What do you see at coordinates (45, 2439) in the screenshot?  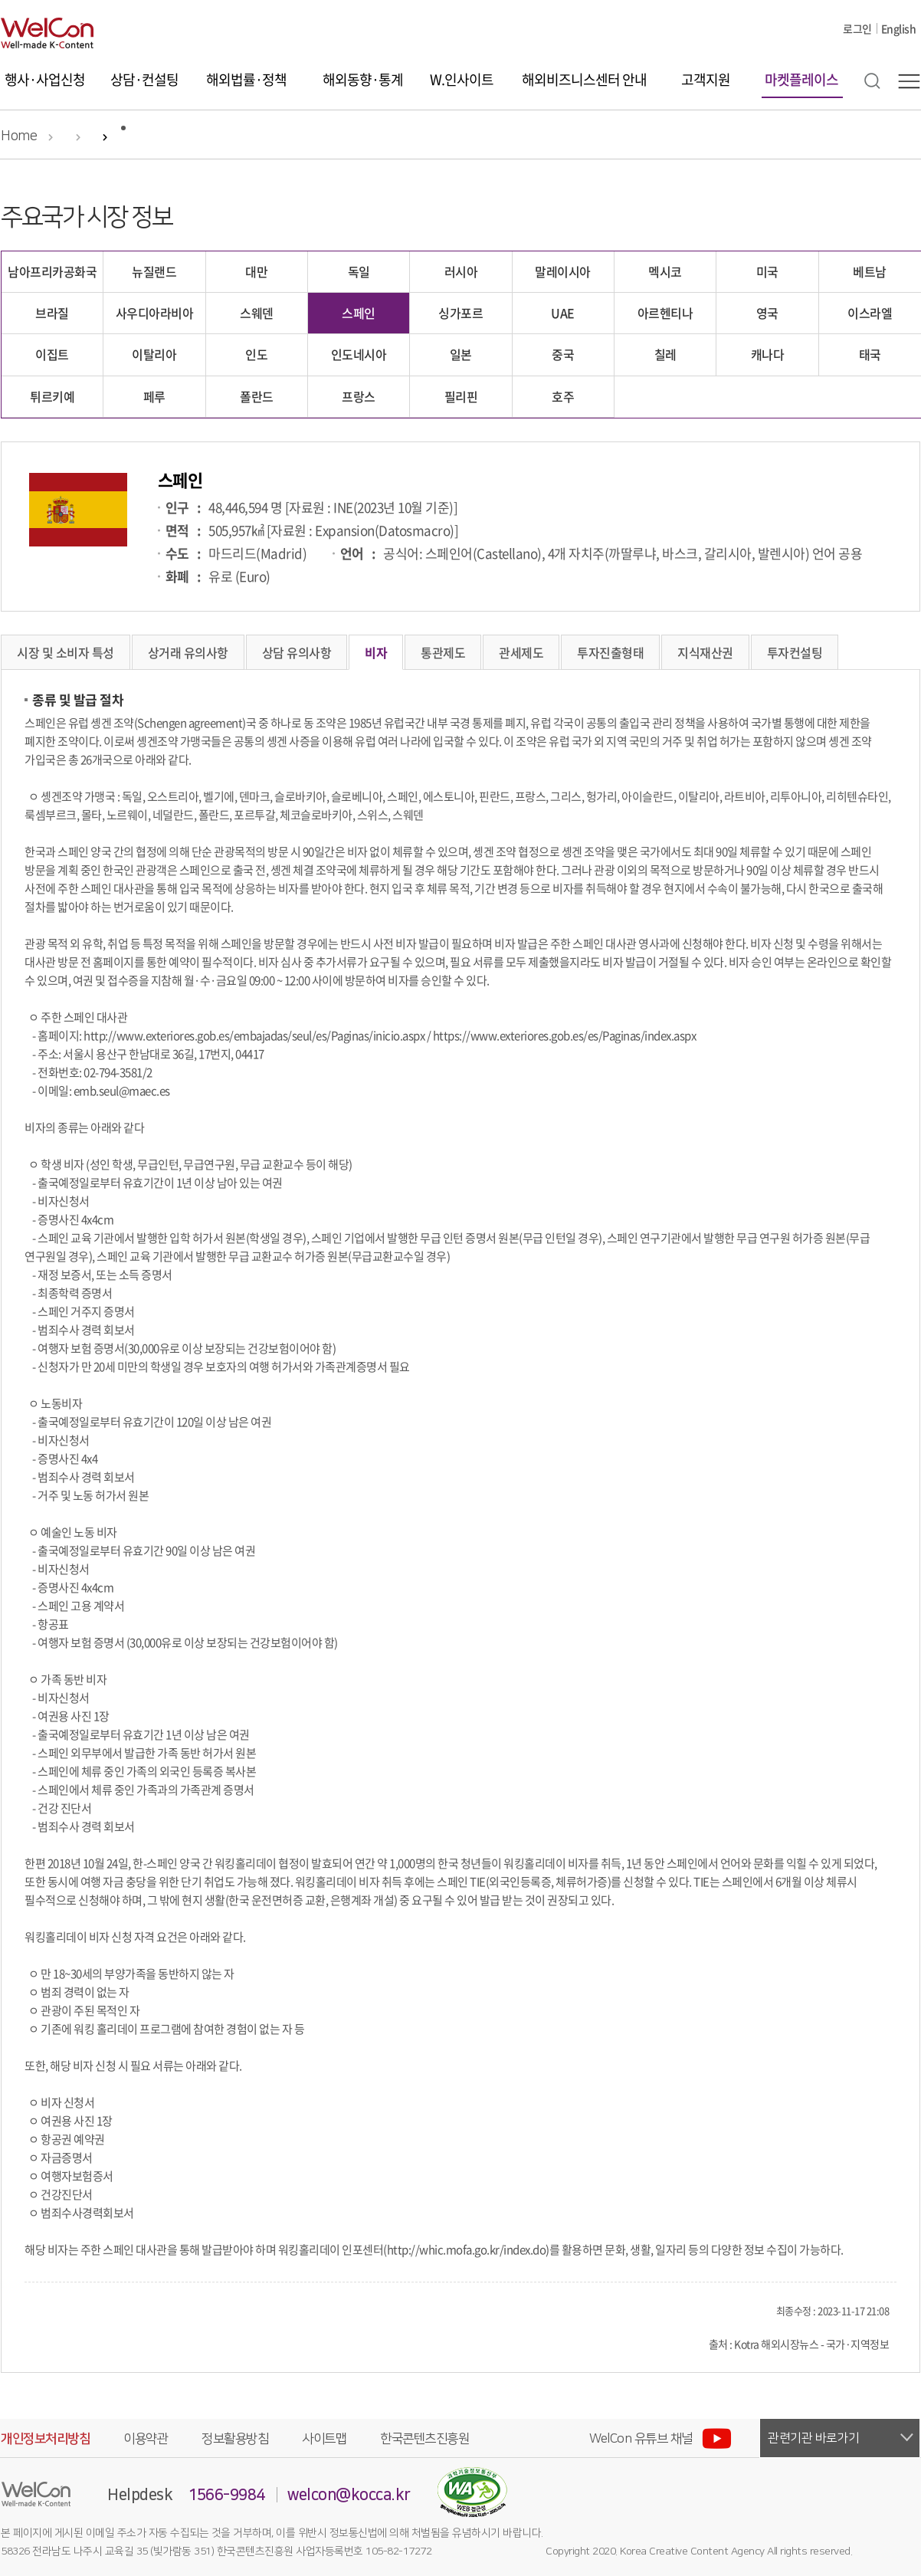 I see `개인정보처리방침` at bounding box center [45, 2439].